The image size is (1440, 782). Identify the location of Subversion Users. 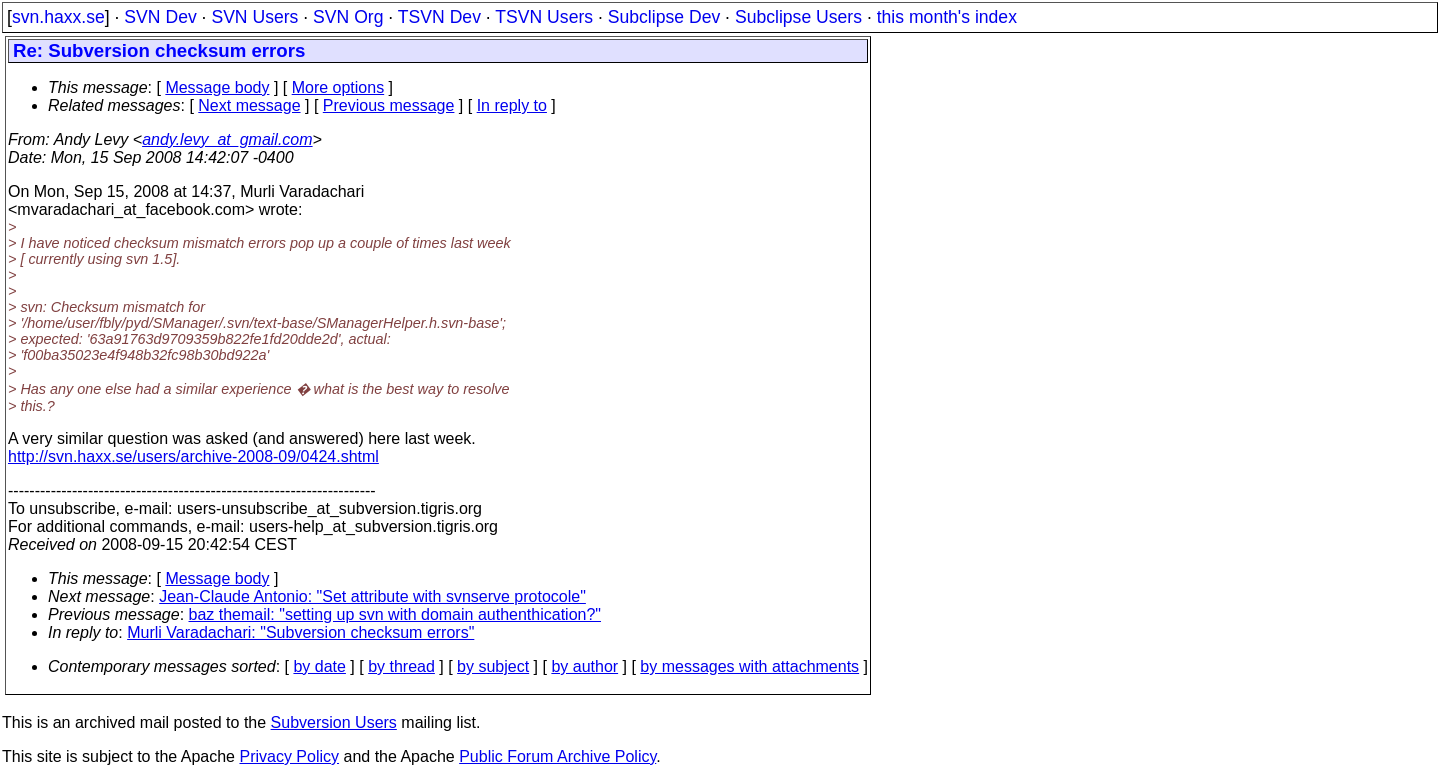
(334, 722).